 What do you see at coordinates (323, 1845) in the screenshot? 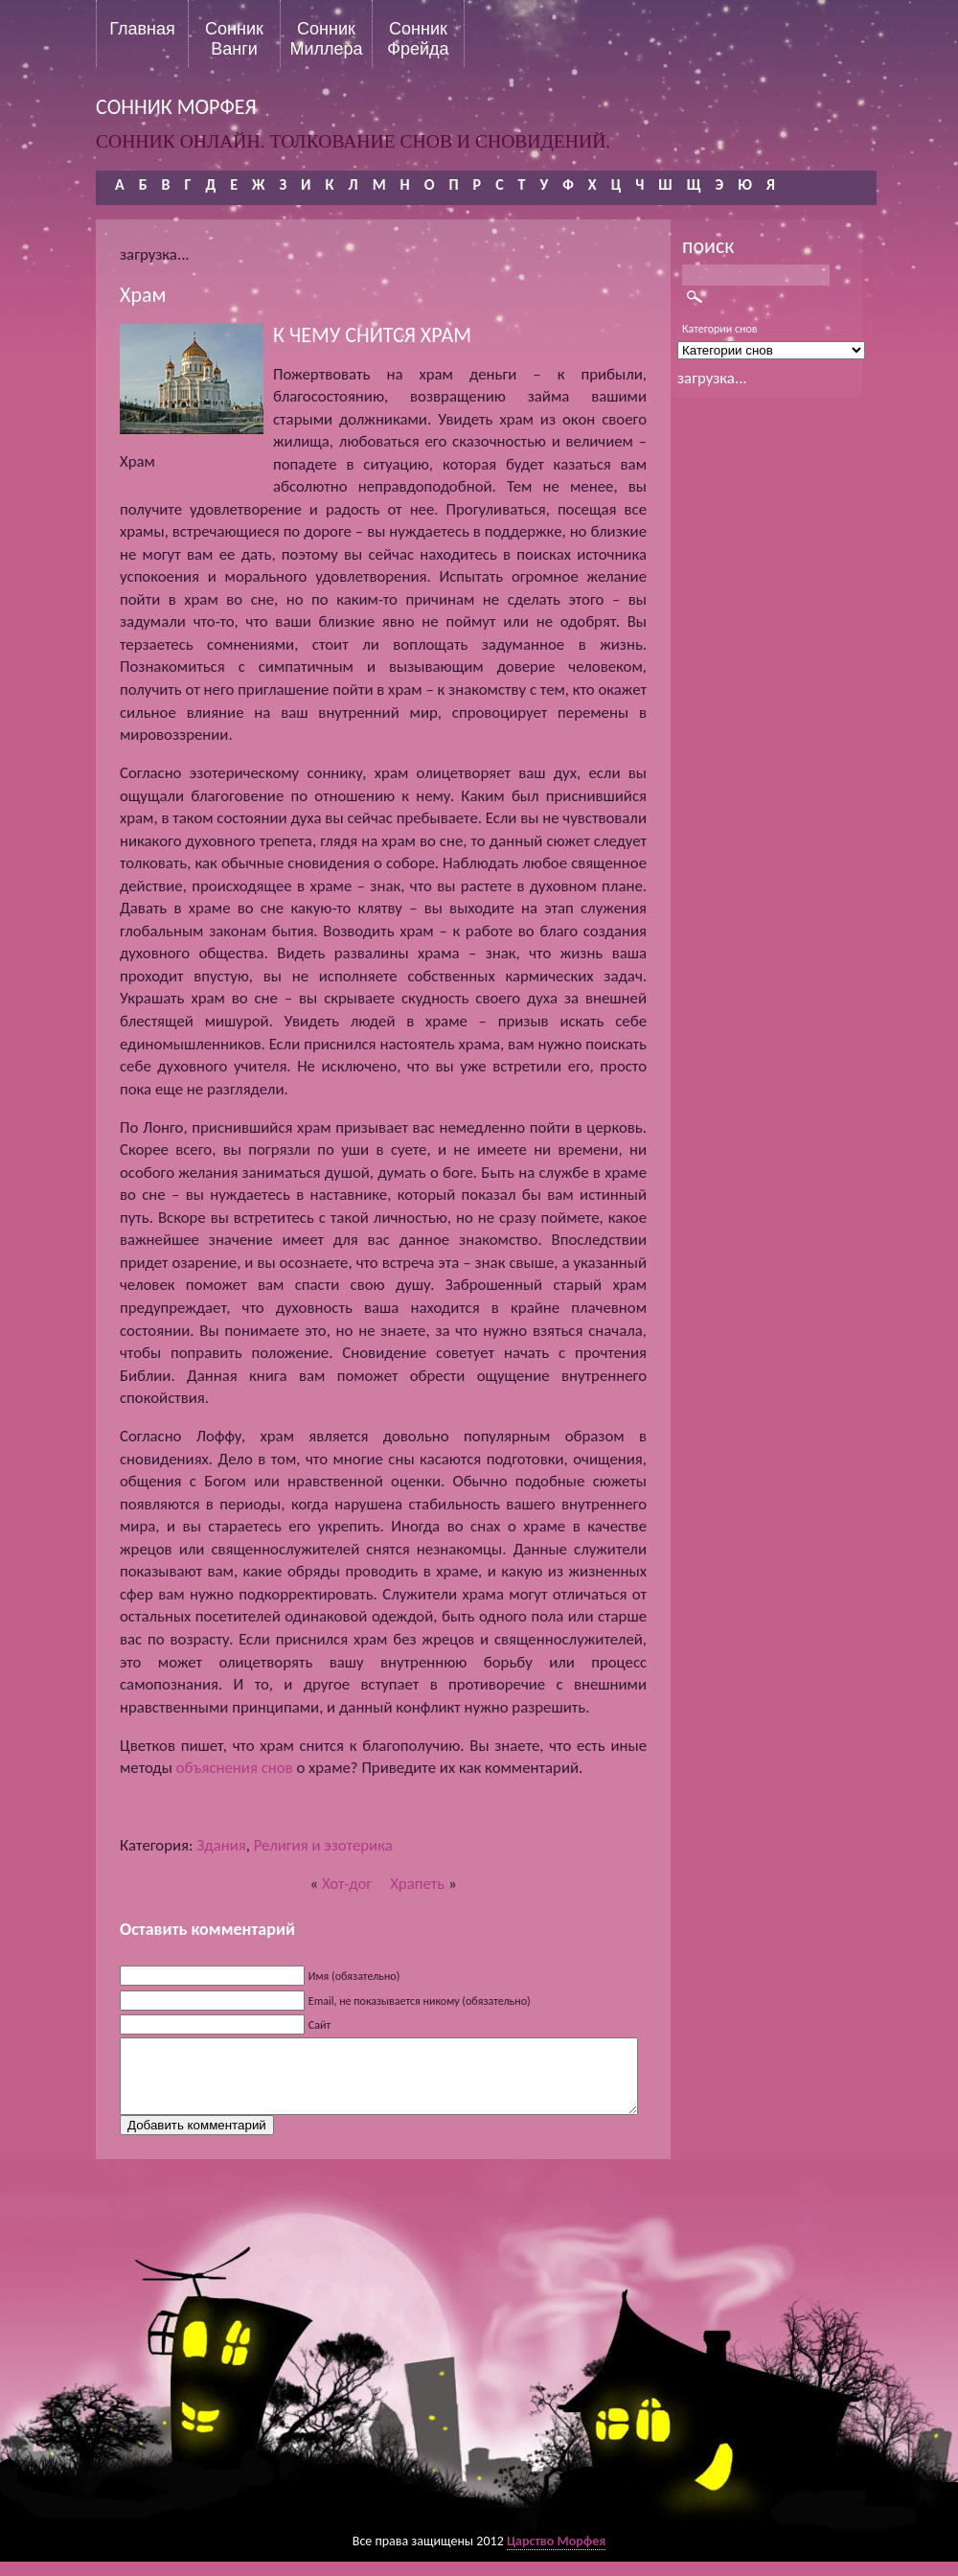
I see `Религия и эзотерика` at bounding box center [323, 1845].